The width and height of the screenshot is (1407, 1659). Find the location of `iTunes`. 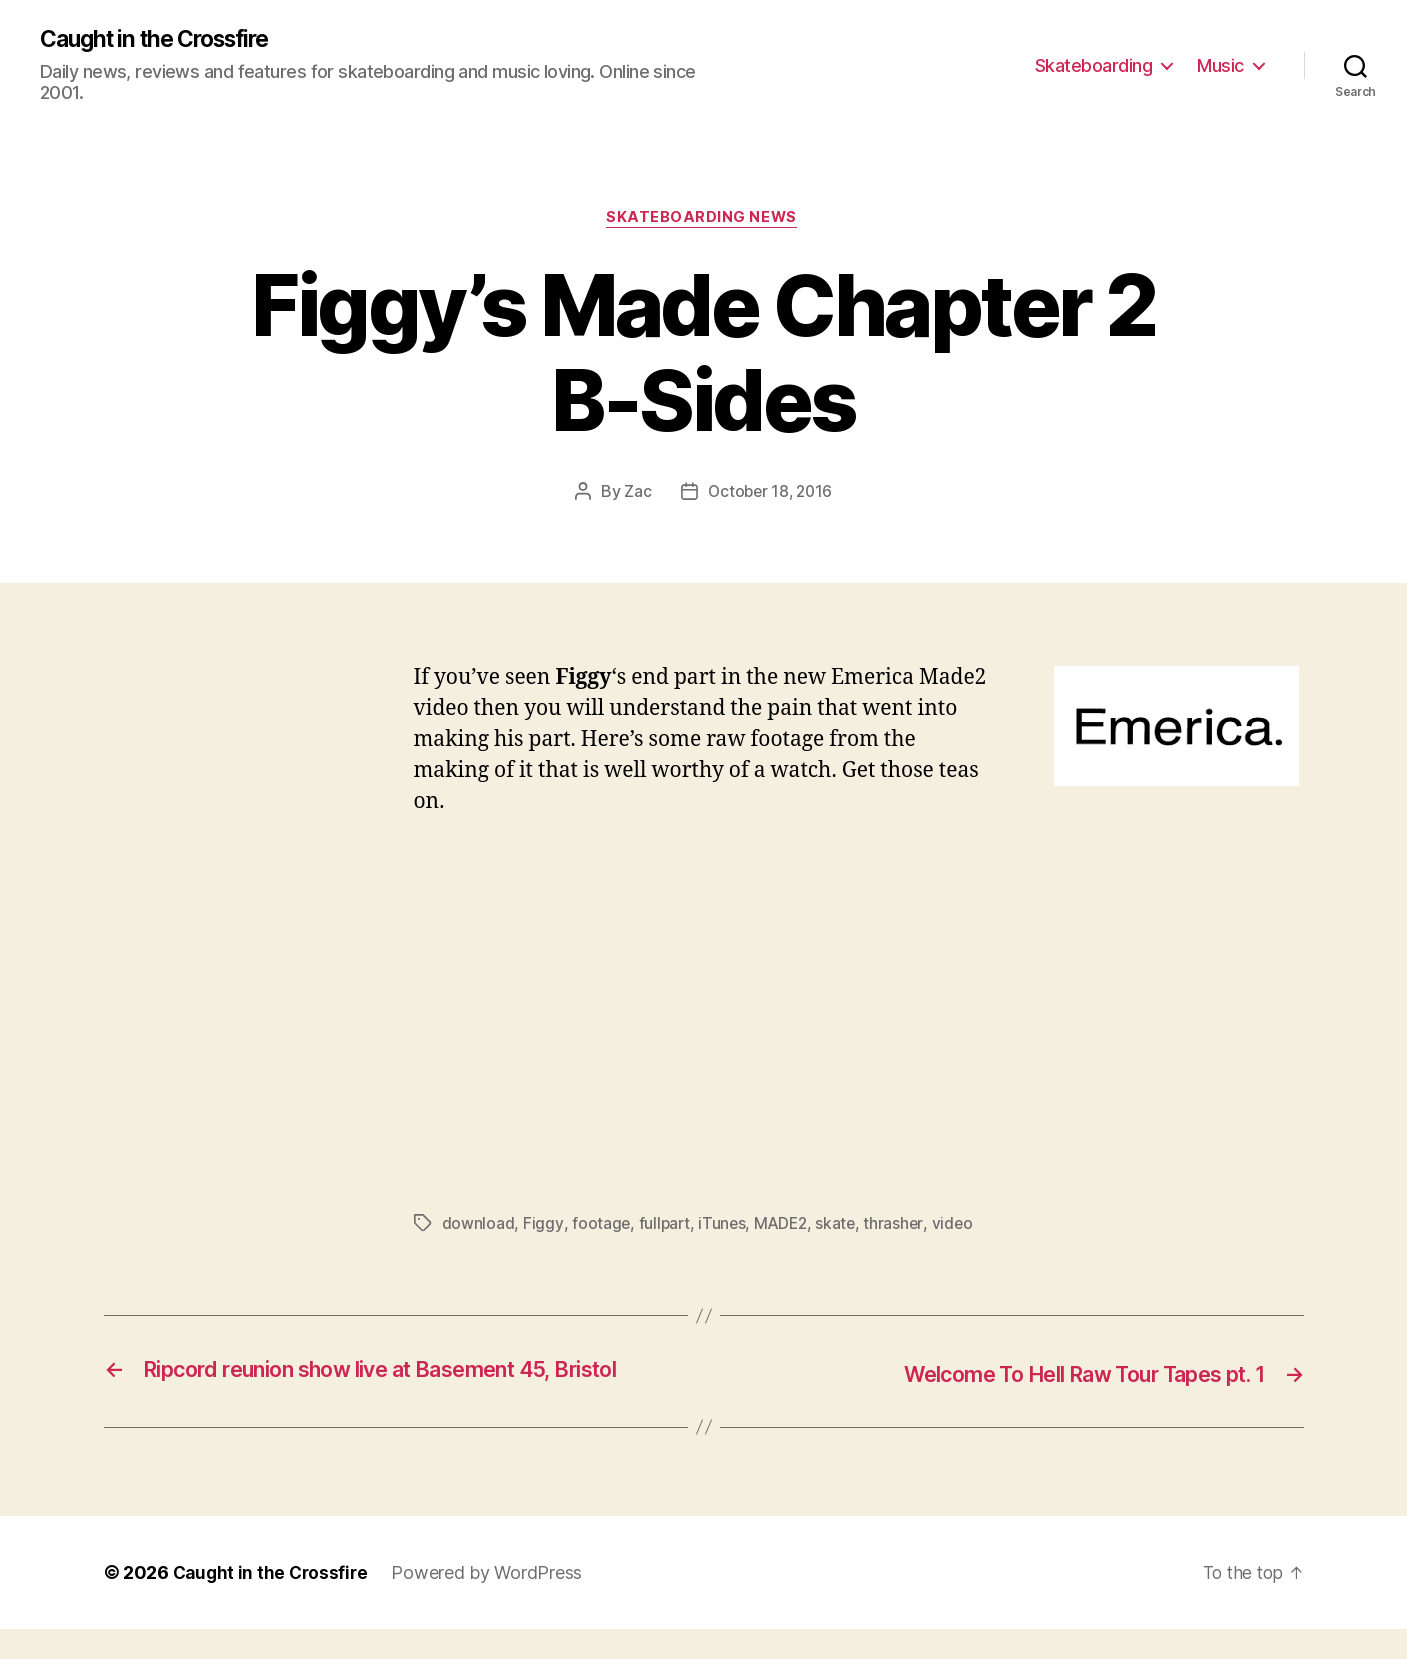

iTunes is located at coordinates (724, 1226).